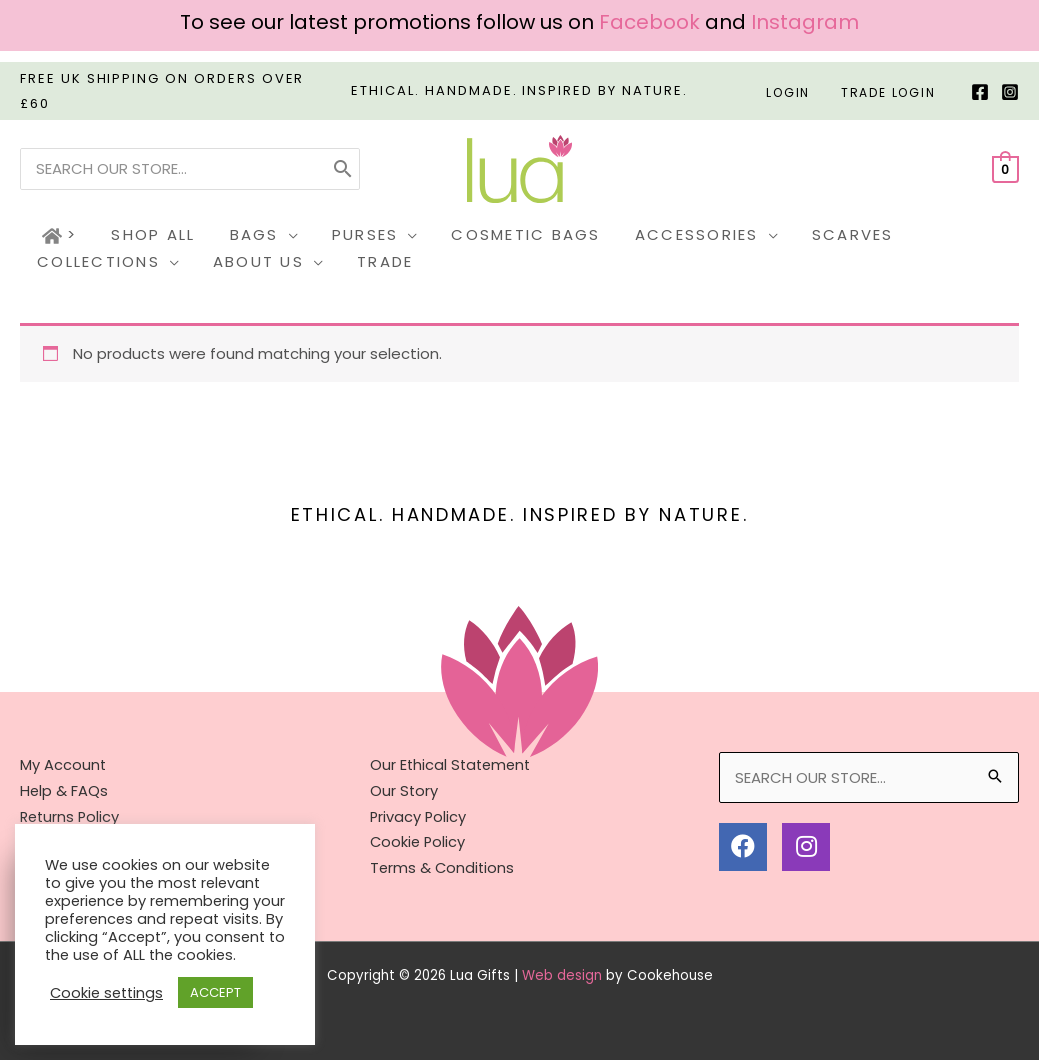 The image size is (1039, 1060). I want to click on [View Shopping Cart, empty], so click(1005, 168).